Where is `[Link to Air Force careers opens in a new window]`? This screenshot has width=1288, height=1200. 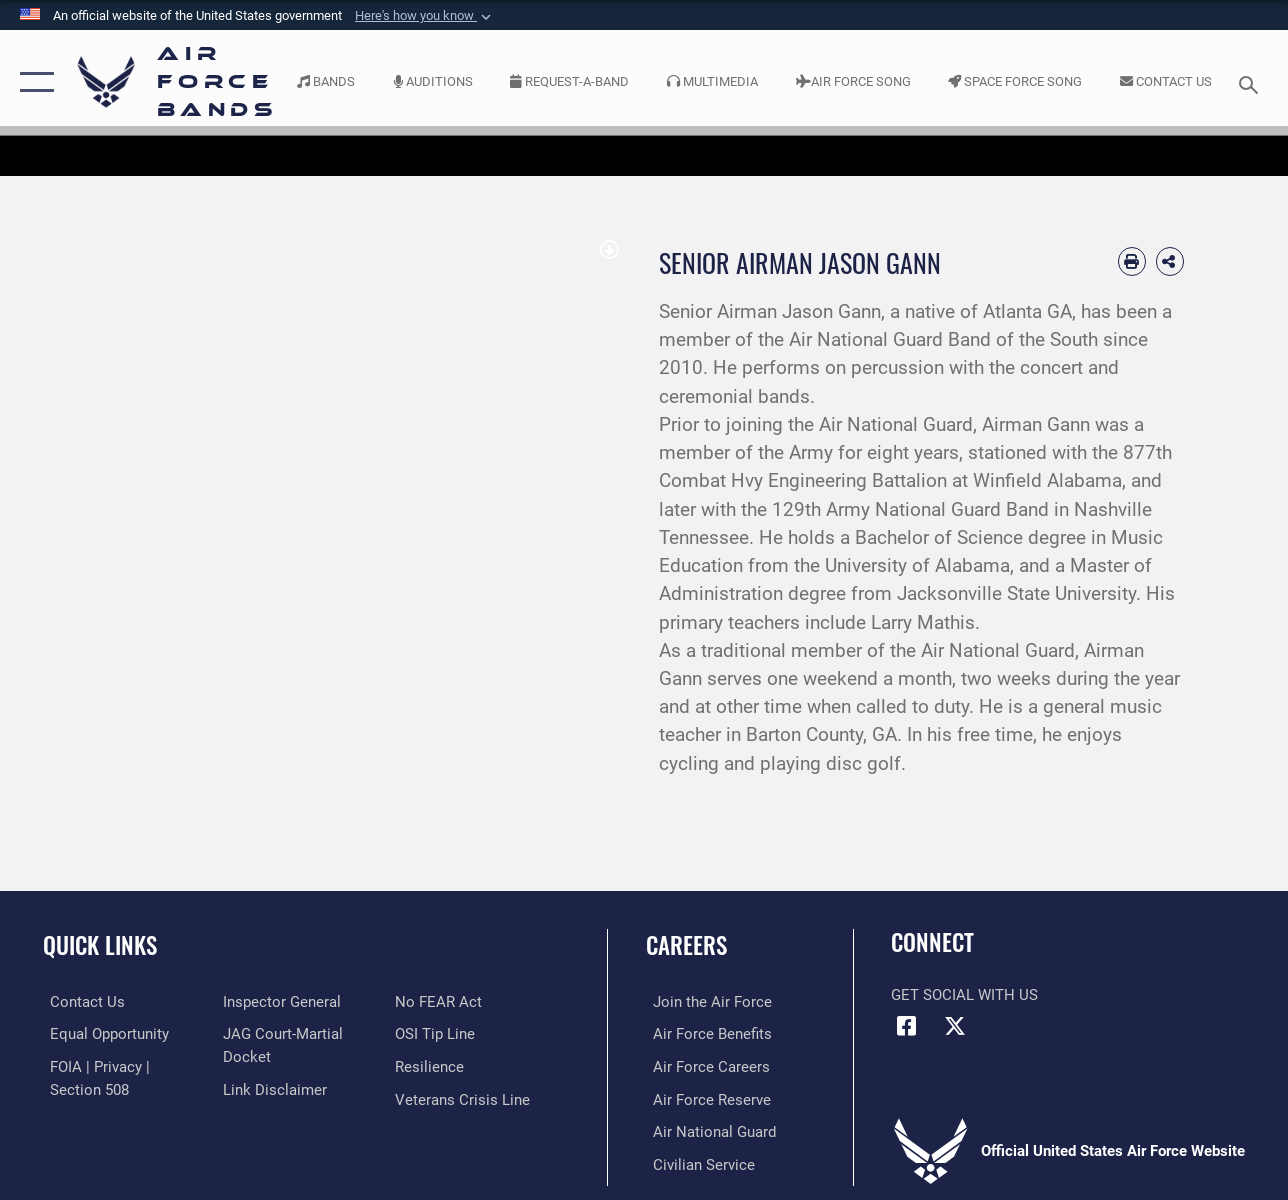
[Link to Air Force careers opens in a new window] is located at coordinates (704, 1066).